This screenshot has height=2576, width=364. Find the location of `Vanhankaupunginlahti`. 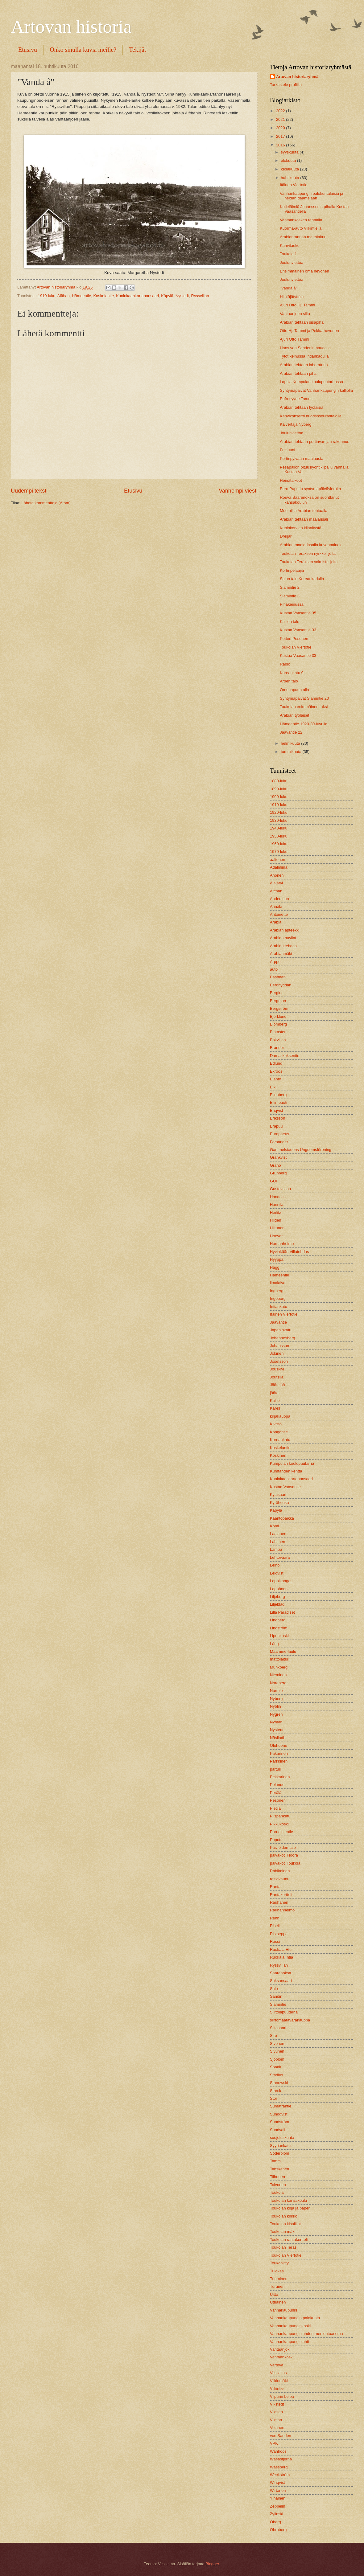

Vanhankaupunginlahti is located at coordinates (289, 2341).